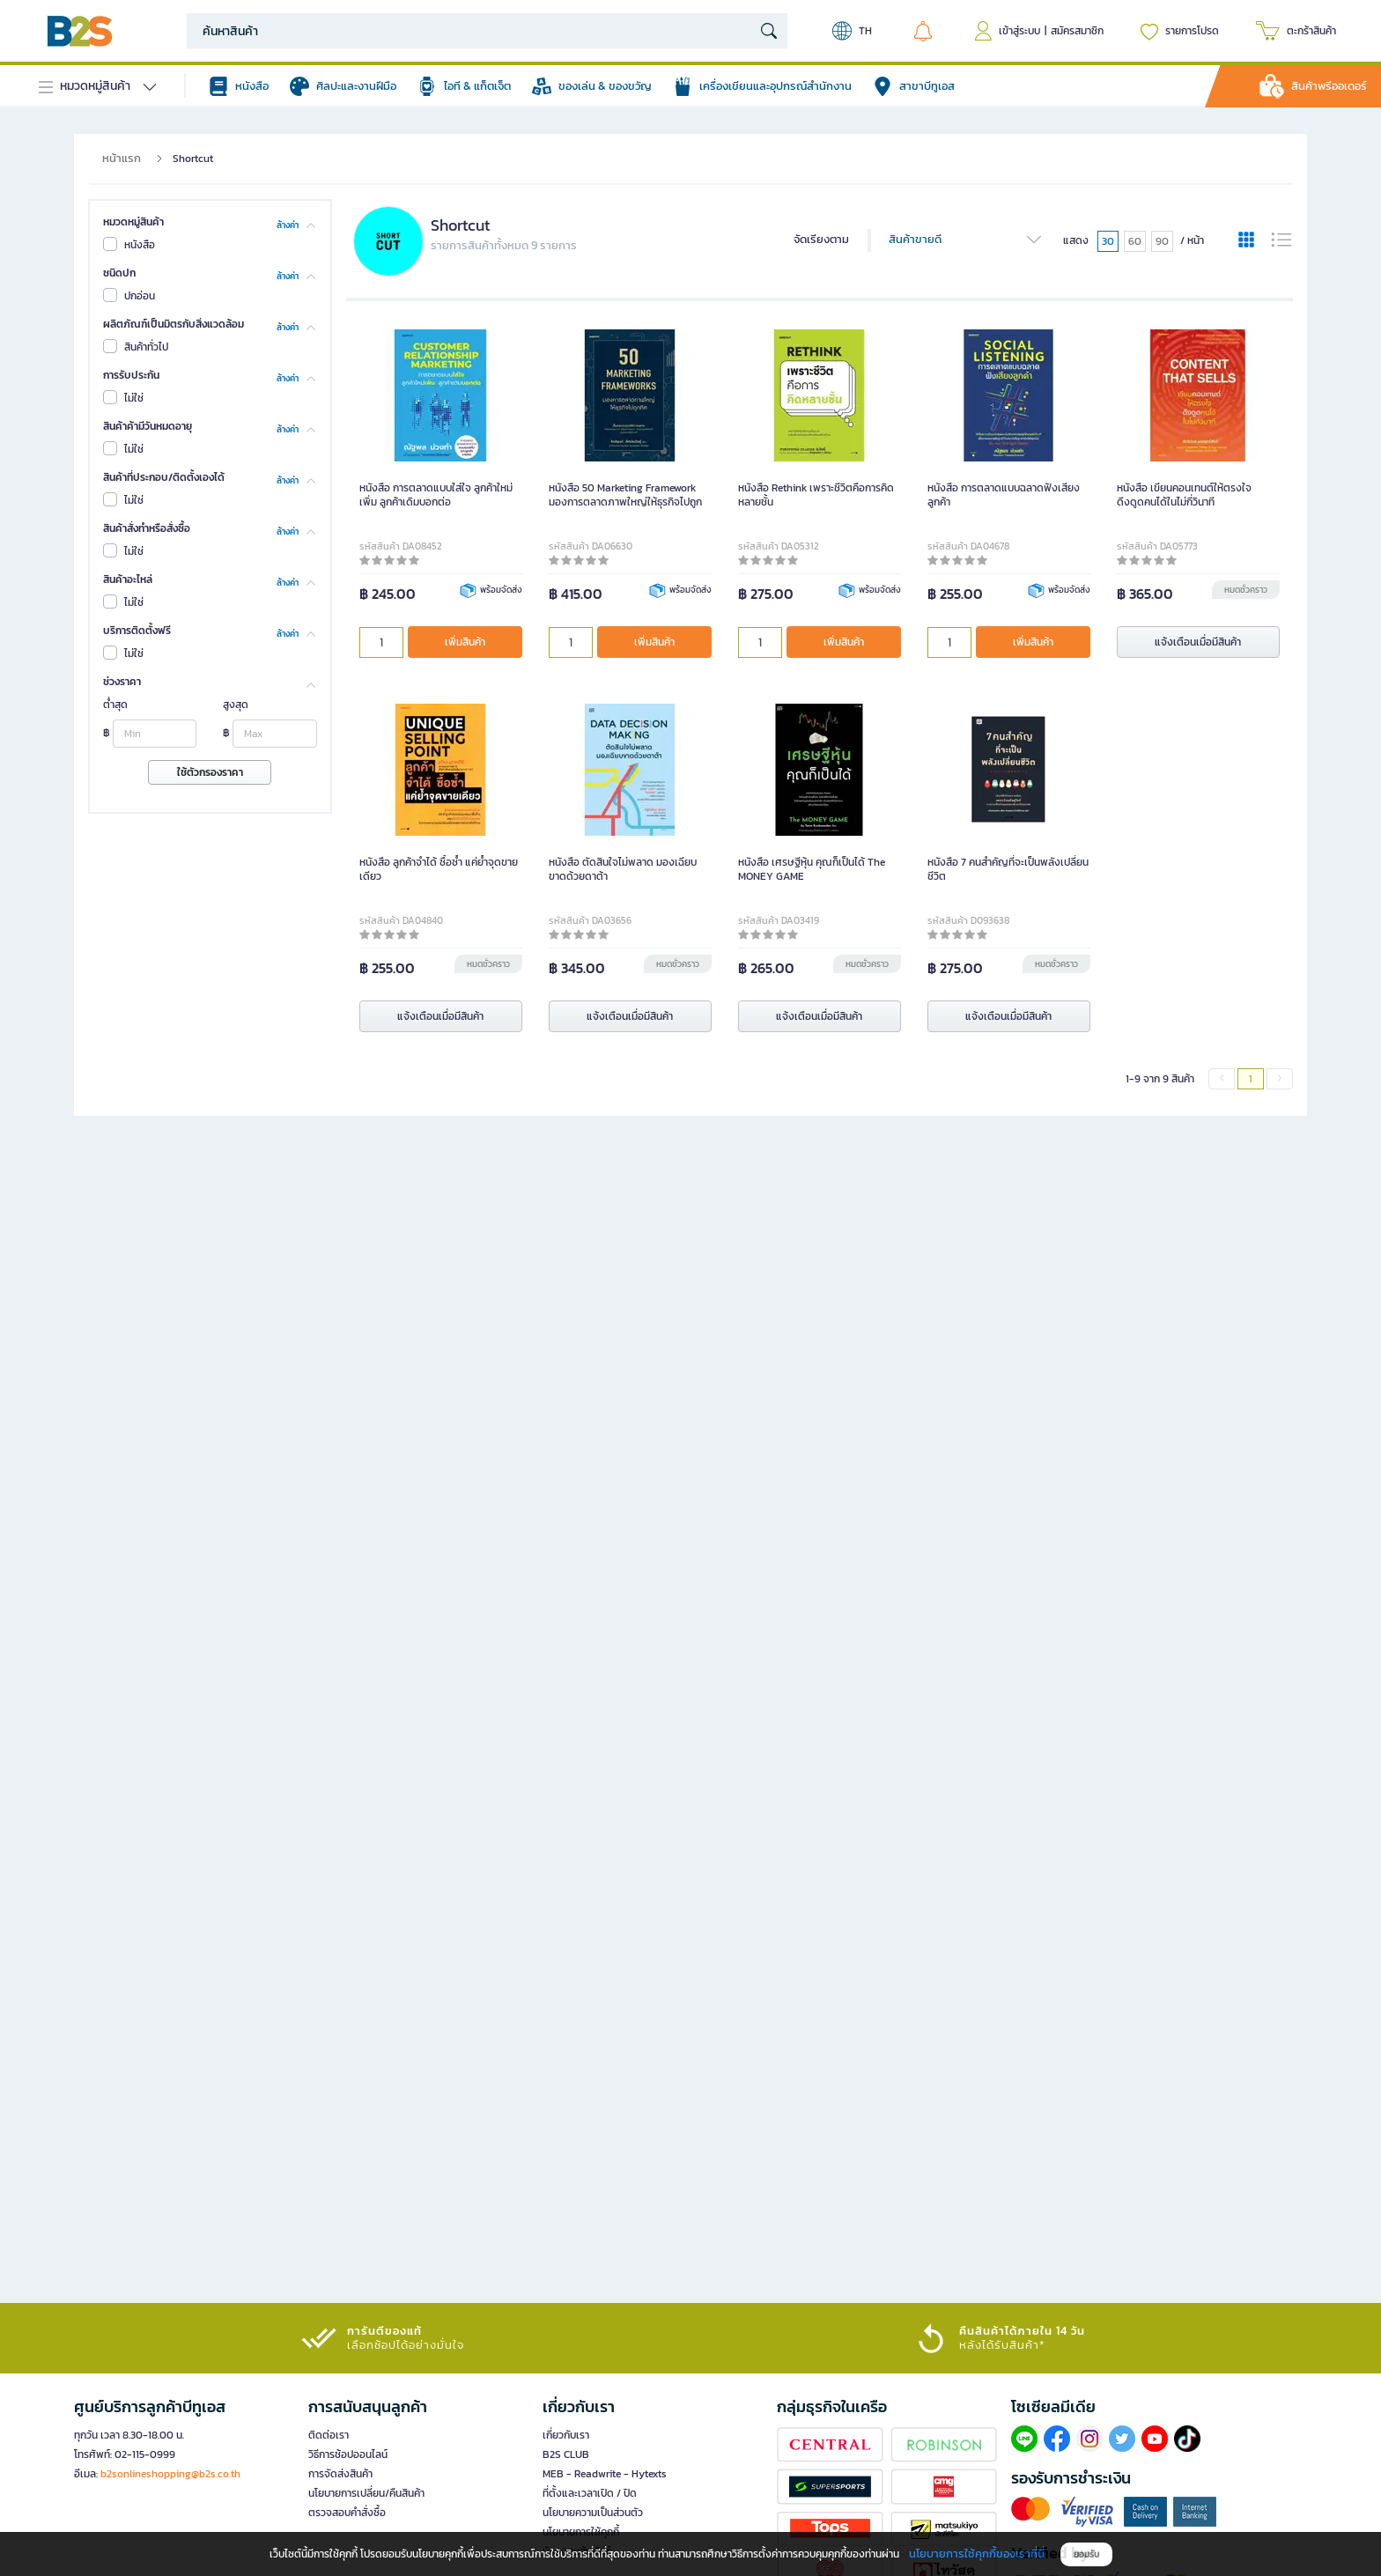 The height and width of the screenshot is (2576, 1381). What do you see at coordinates (566, 2454) in the screenshot?
I see `B2S CLUB` at bounding box center [566, 2454].